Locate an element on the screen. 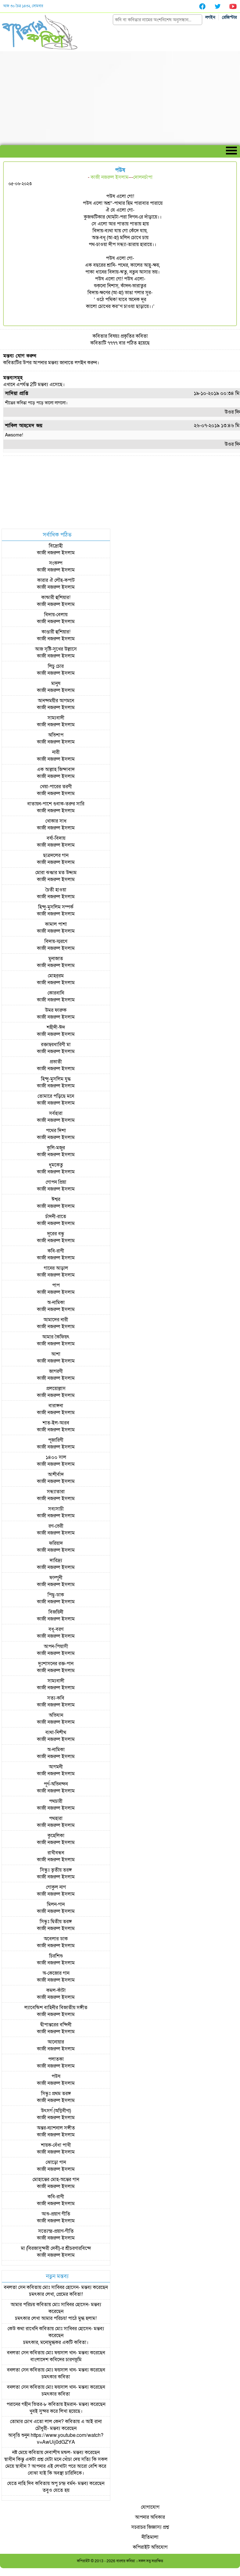 This screenshot has width=240, height=2576. লিচু চোর is located at coordinates (56, 666).